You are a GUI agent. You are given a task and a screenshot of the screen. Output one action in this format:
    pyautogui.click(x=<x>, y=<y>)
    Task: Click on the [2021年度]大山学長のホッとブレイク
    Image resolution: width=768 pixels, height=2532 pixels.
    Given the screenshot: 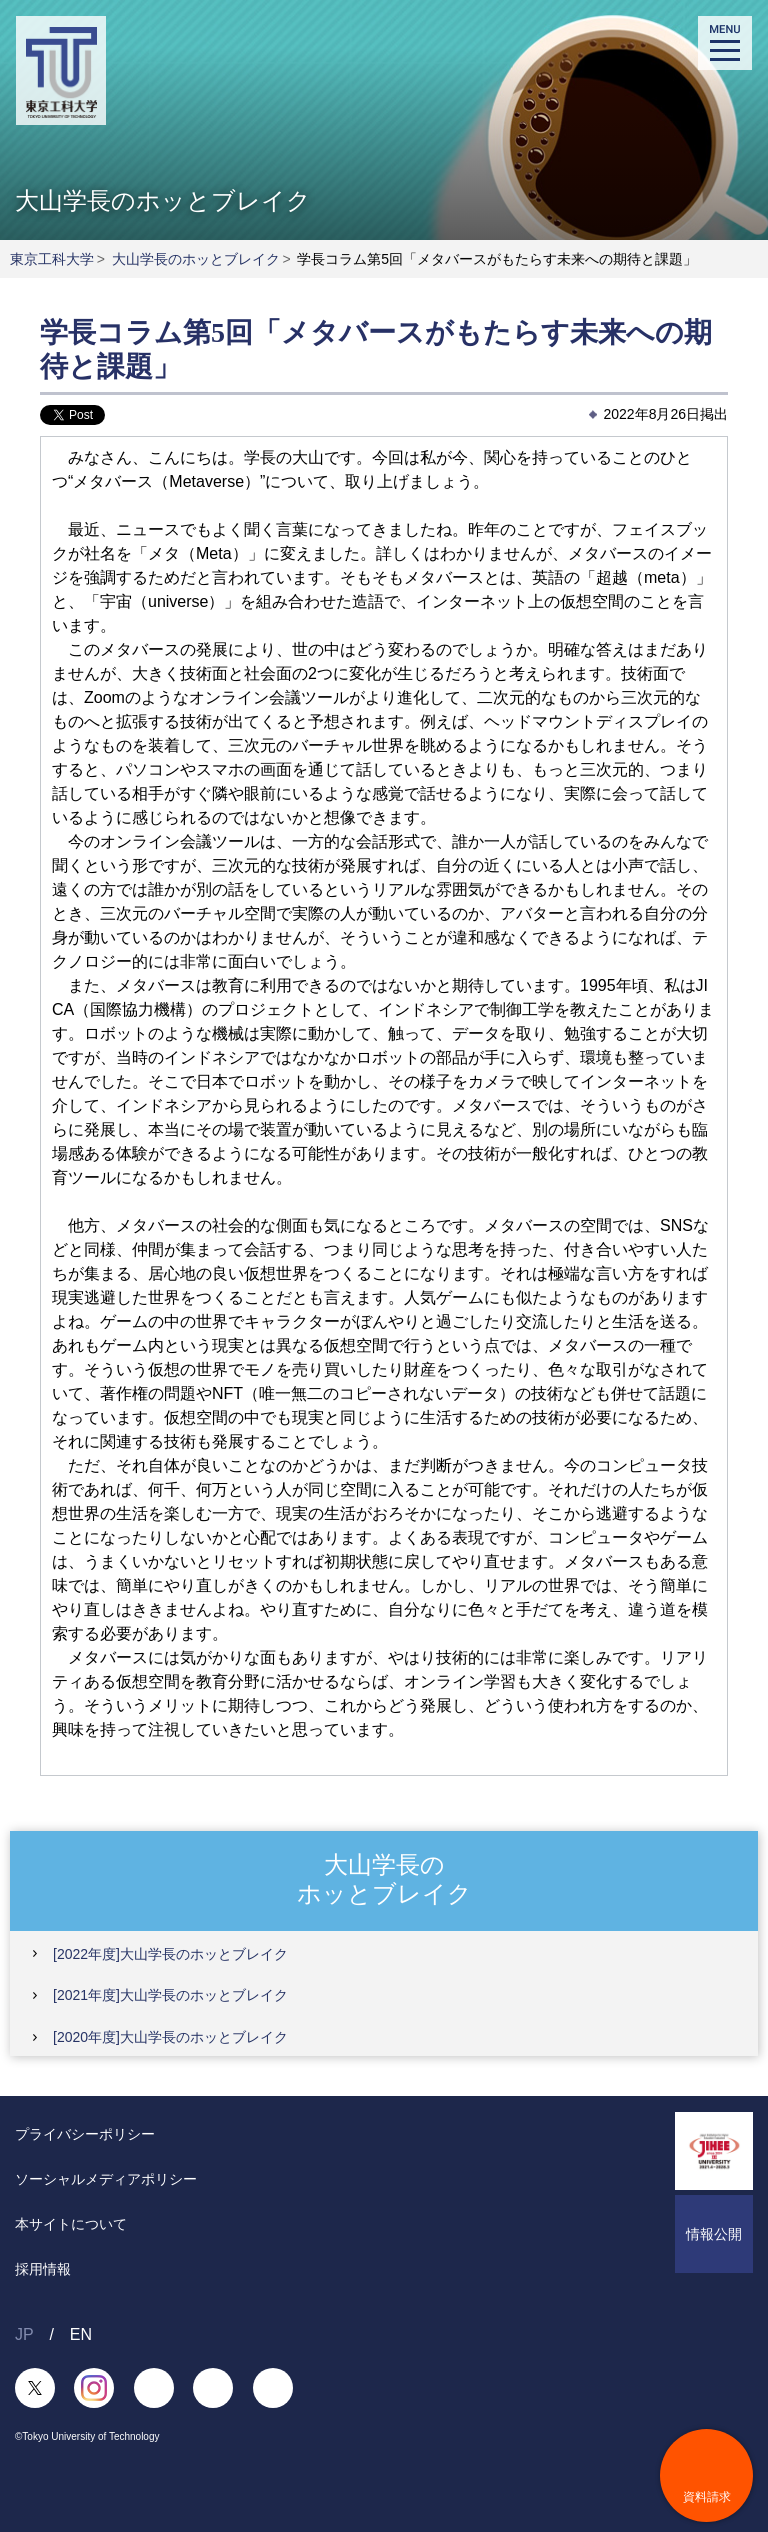 What is the action you would take?
    pyautogui.click(x=170, y=1995)
    